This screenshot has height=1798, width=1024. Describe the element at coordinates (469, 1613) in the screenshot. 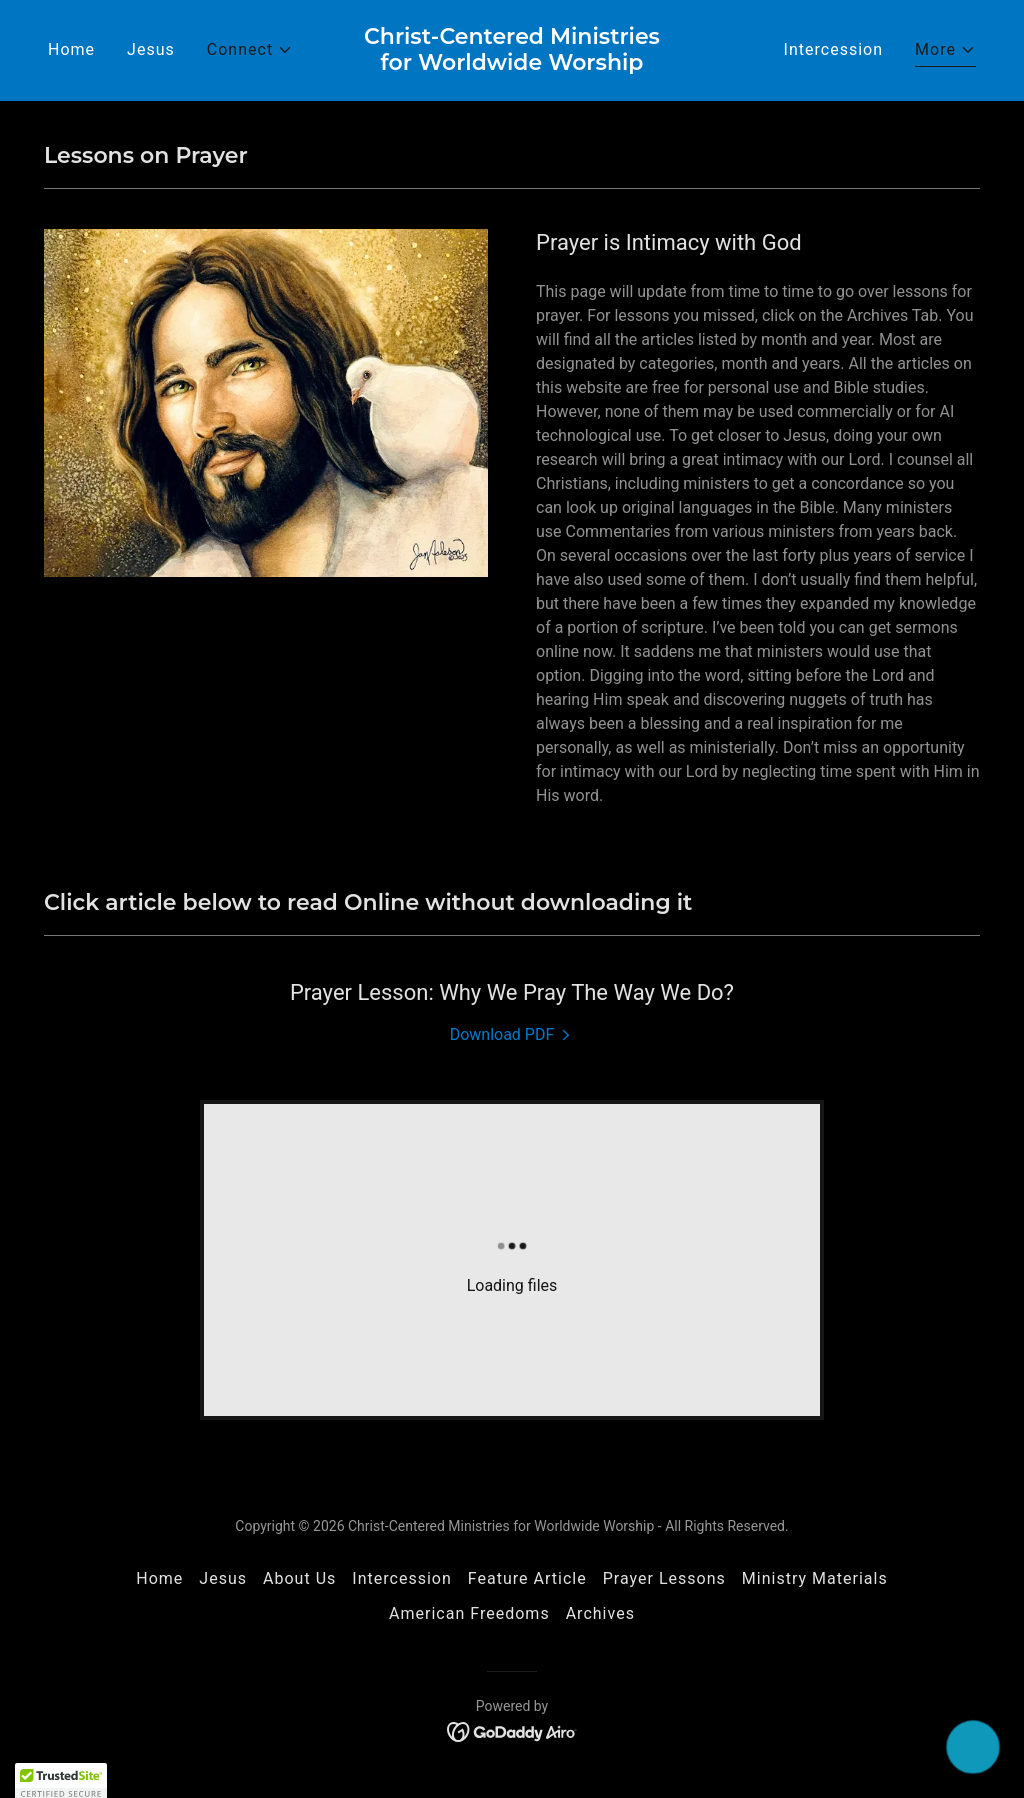

I see `American Freedoms [link]` at that location.